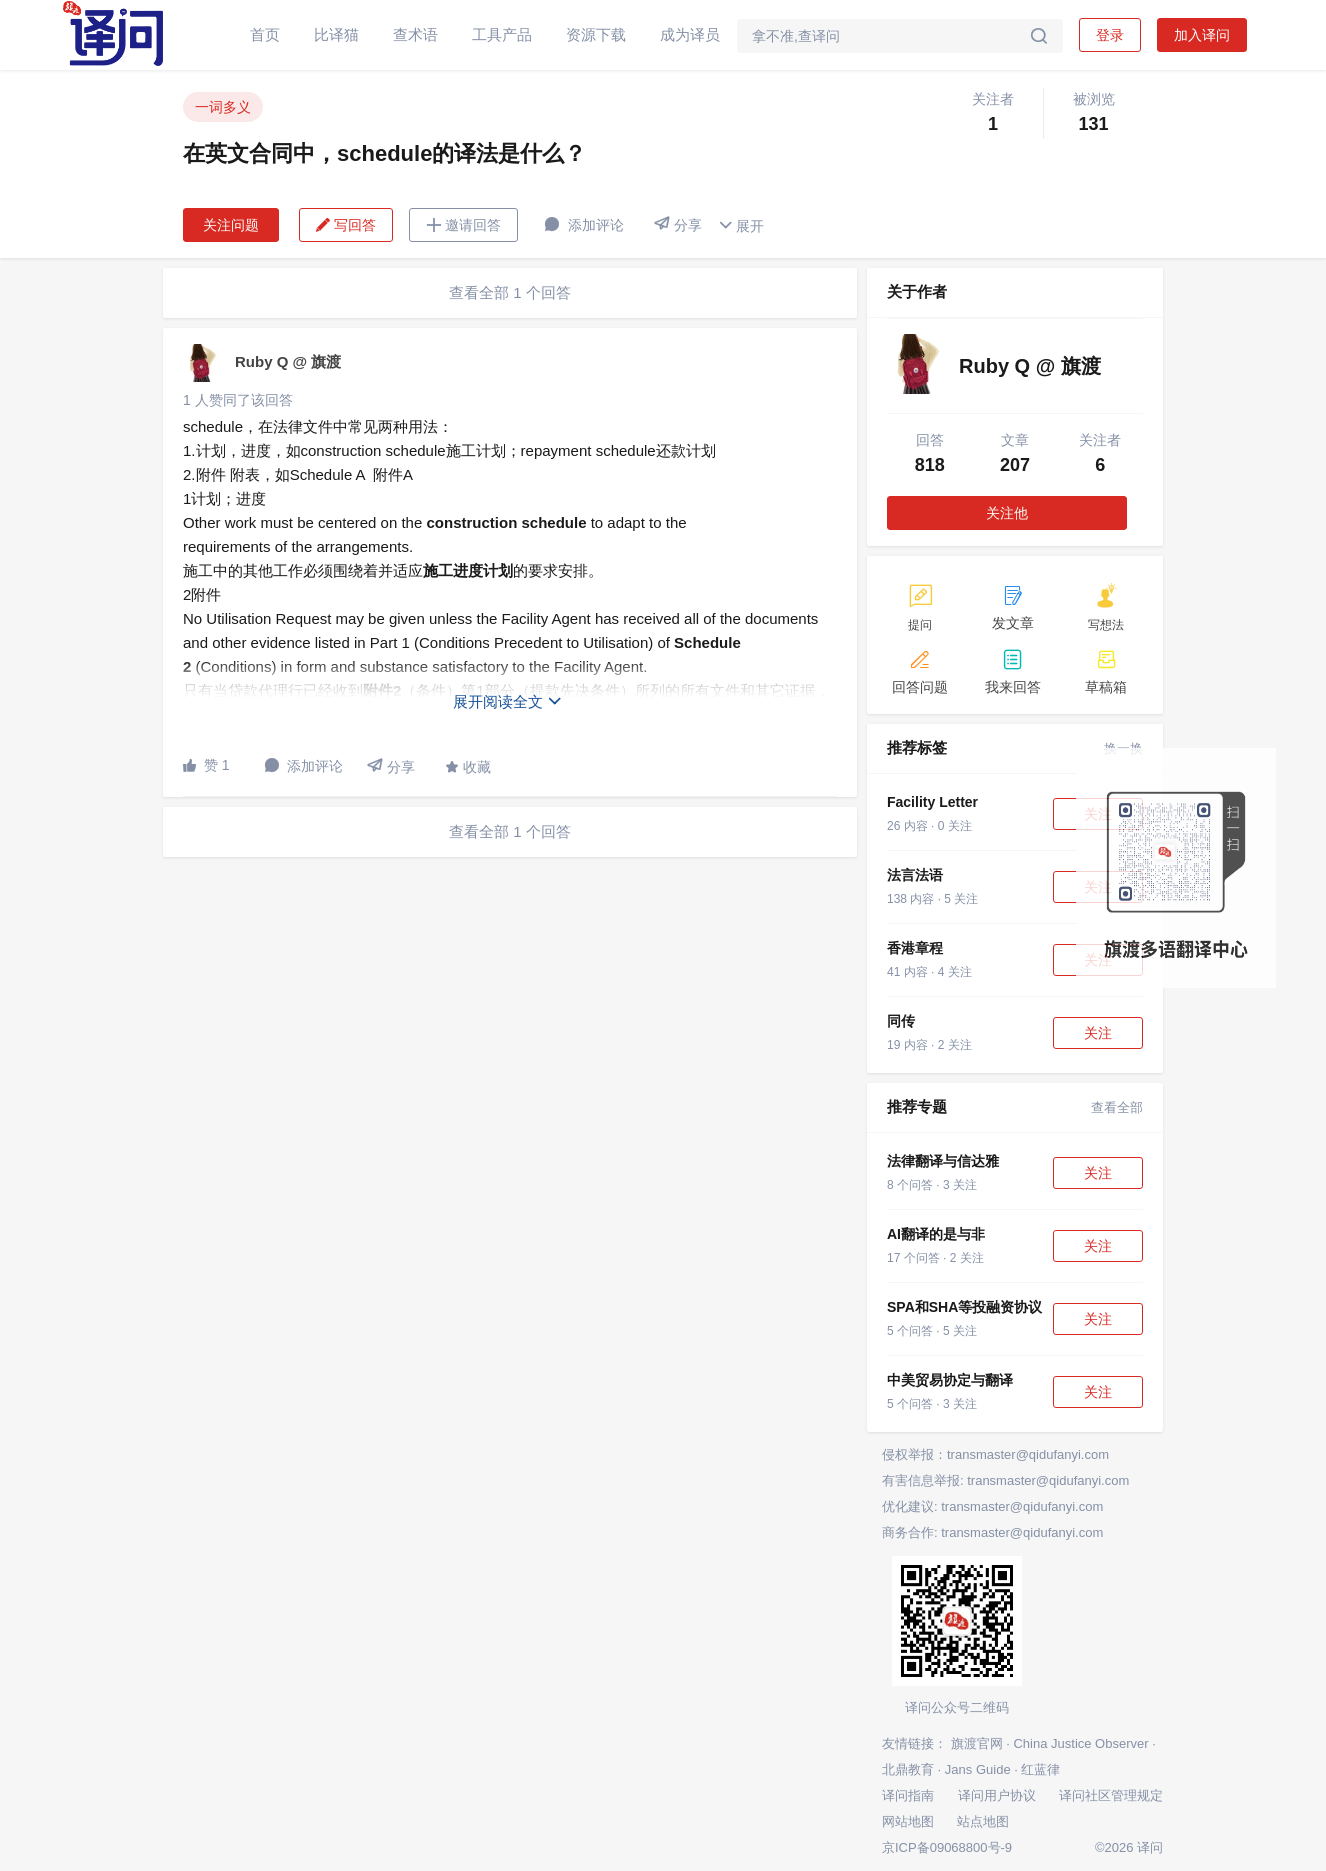 Image resolution: width=1326 pixels, height=1871 pixels. What do you see at coordinates (1110, 35) in the screenshot?
I see `登录` at bounding box center [1110, 35].